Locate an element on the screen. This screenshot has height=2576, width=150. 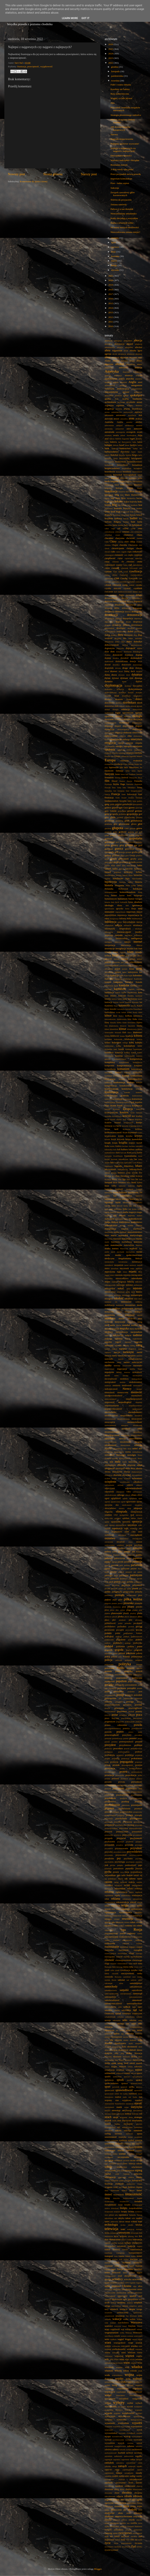
posada is located at coordinates (139, 1688).